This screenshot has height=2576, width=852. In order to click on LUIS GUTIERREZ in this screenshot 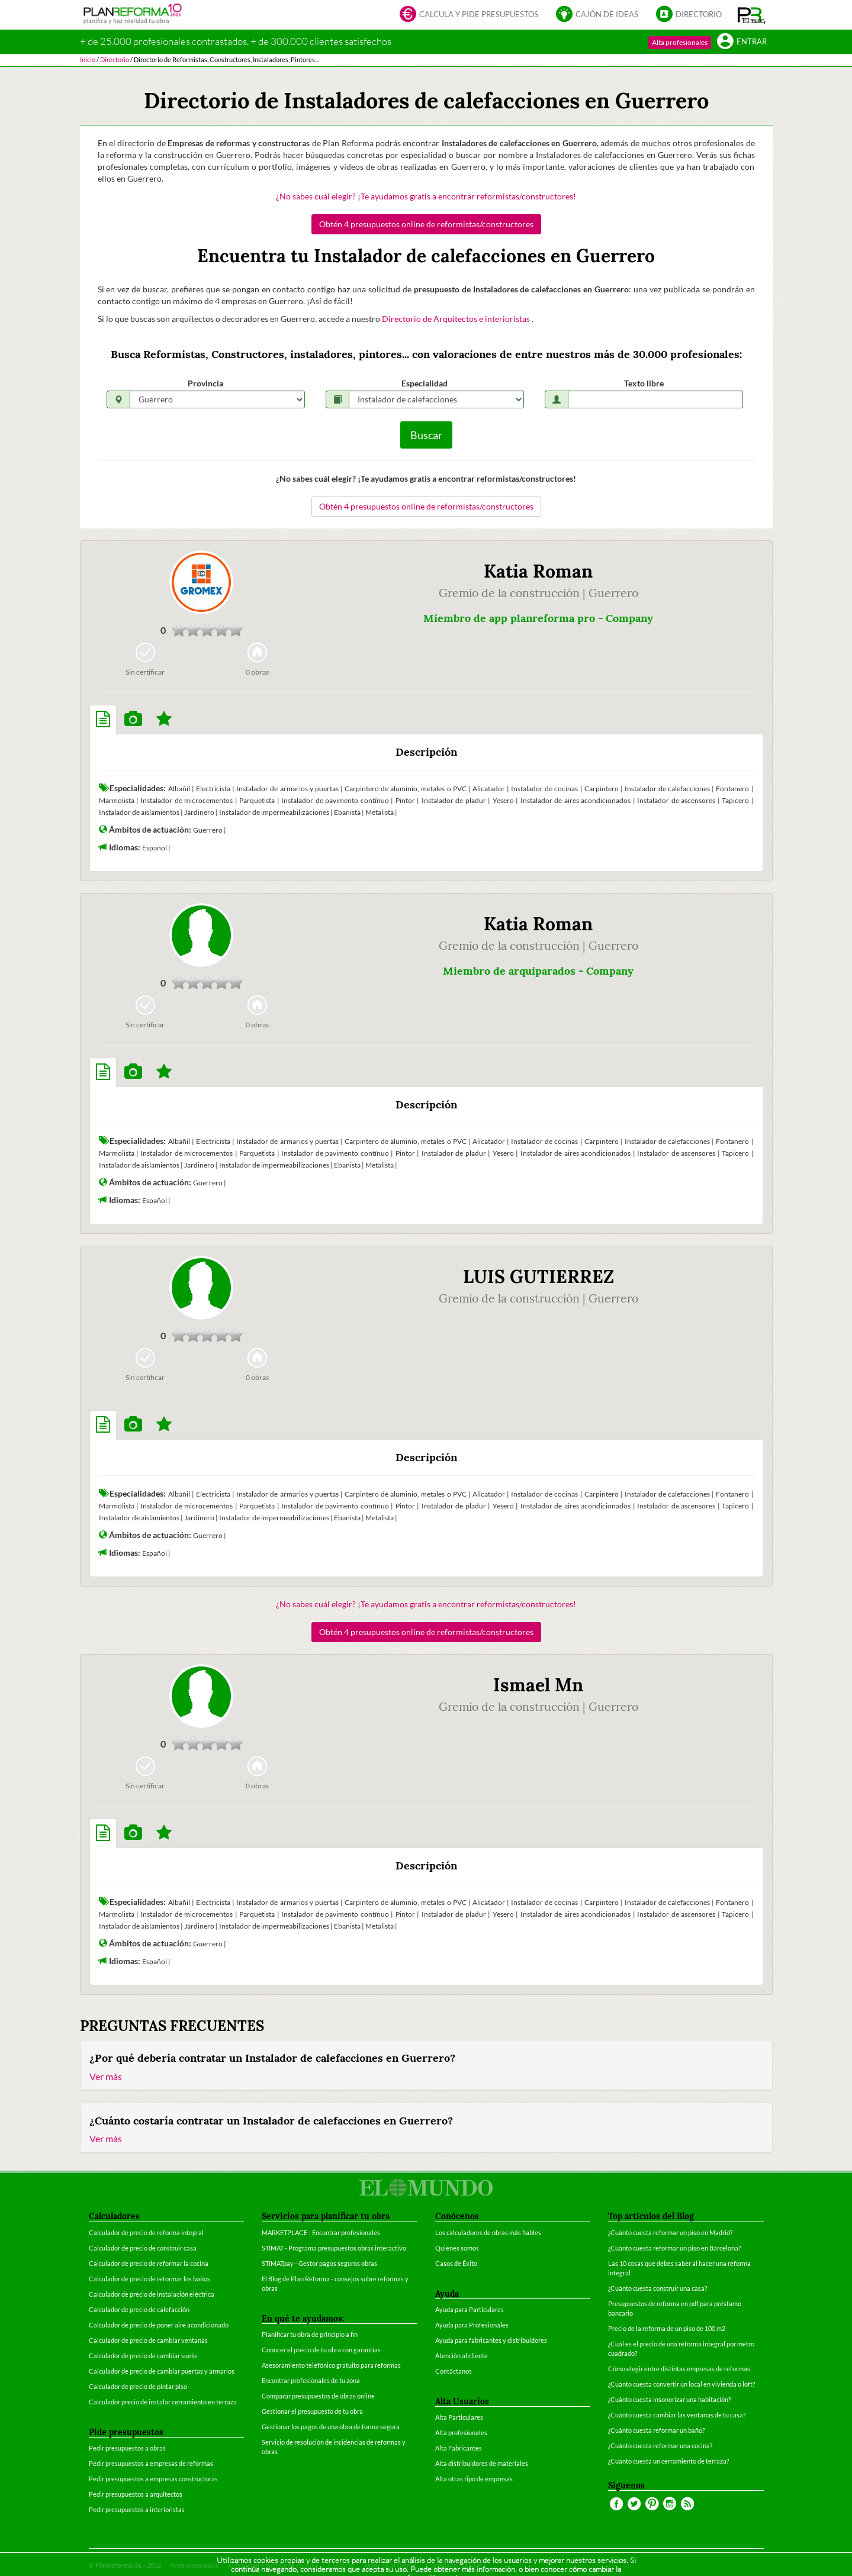, I will do `click(538, 1276)`.